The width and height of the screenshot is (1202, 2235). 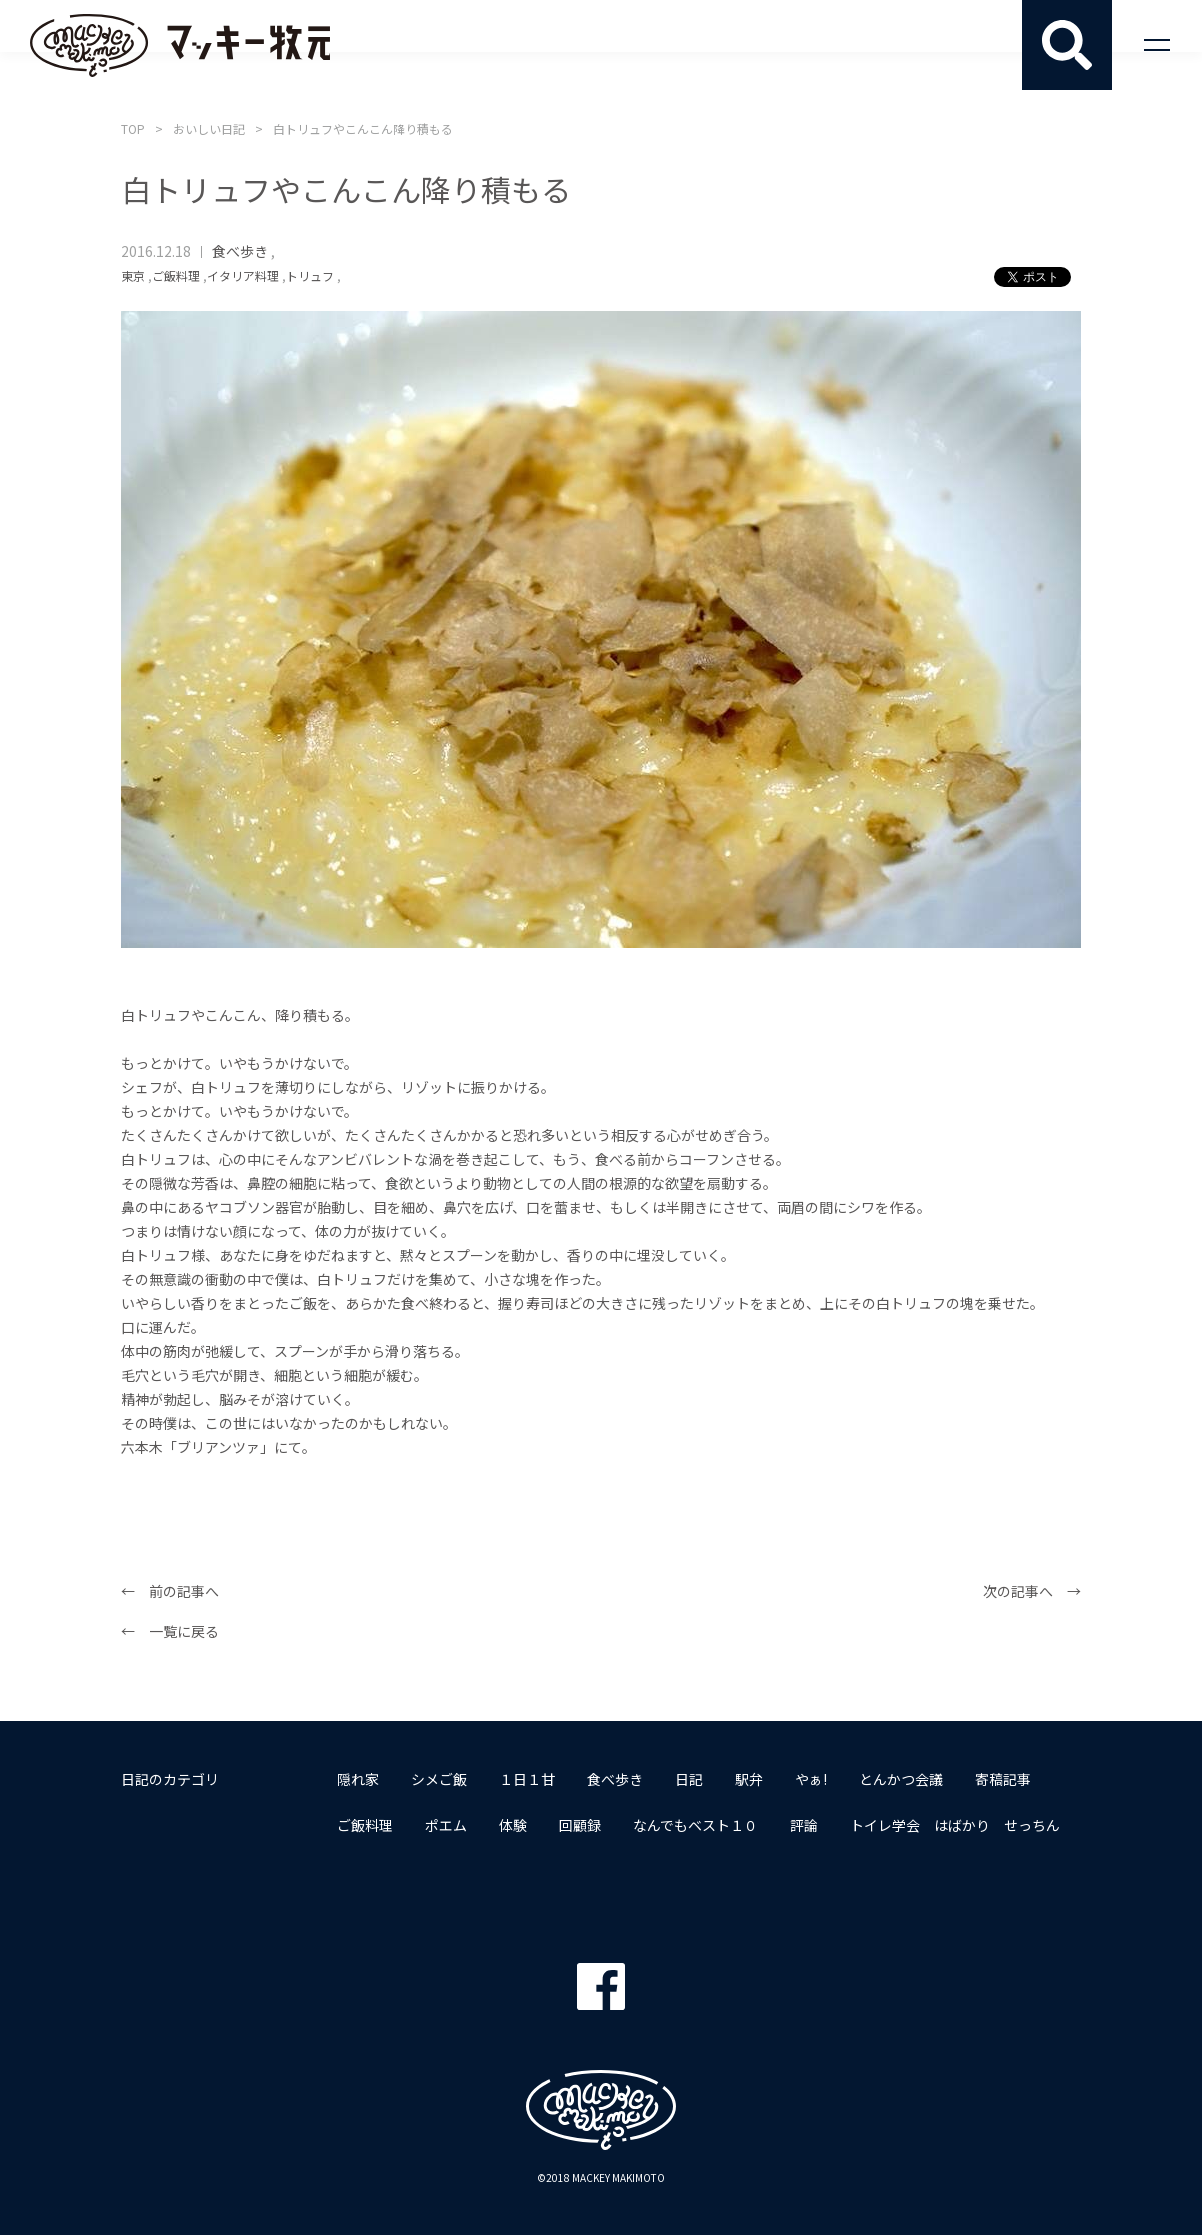 I want to click on トリュフ, so click(x=310, y=275).